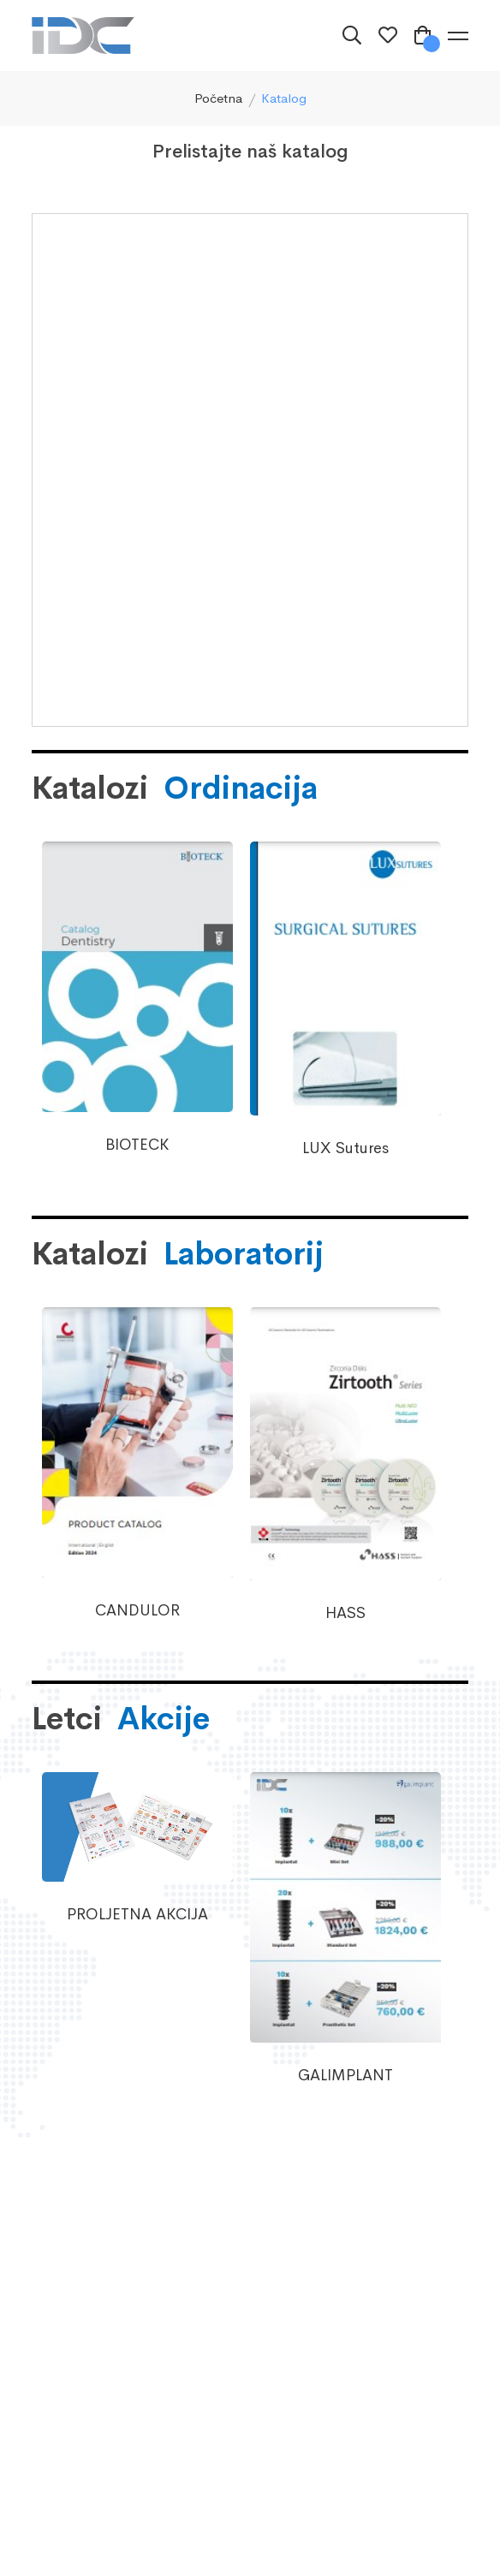 This screenshot has width=500, height=2576. I want to click on BIOTECK, so click(137, 1144).